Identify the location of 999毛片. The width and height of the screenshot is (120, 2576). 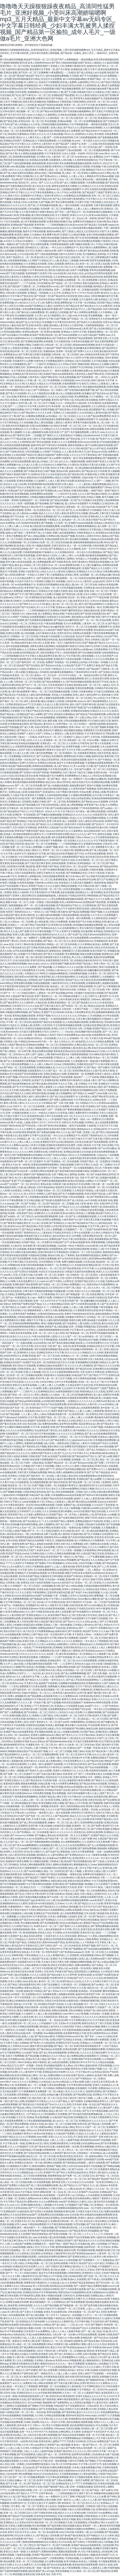
(43, 973).